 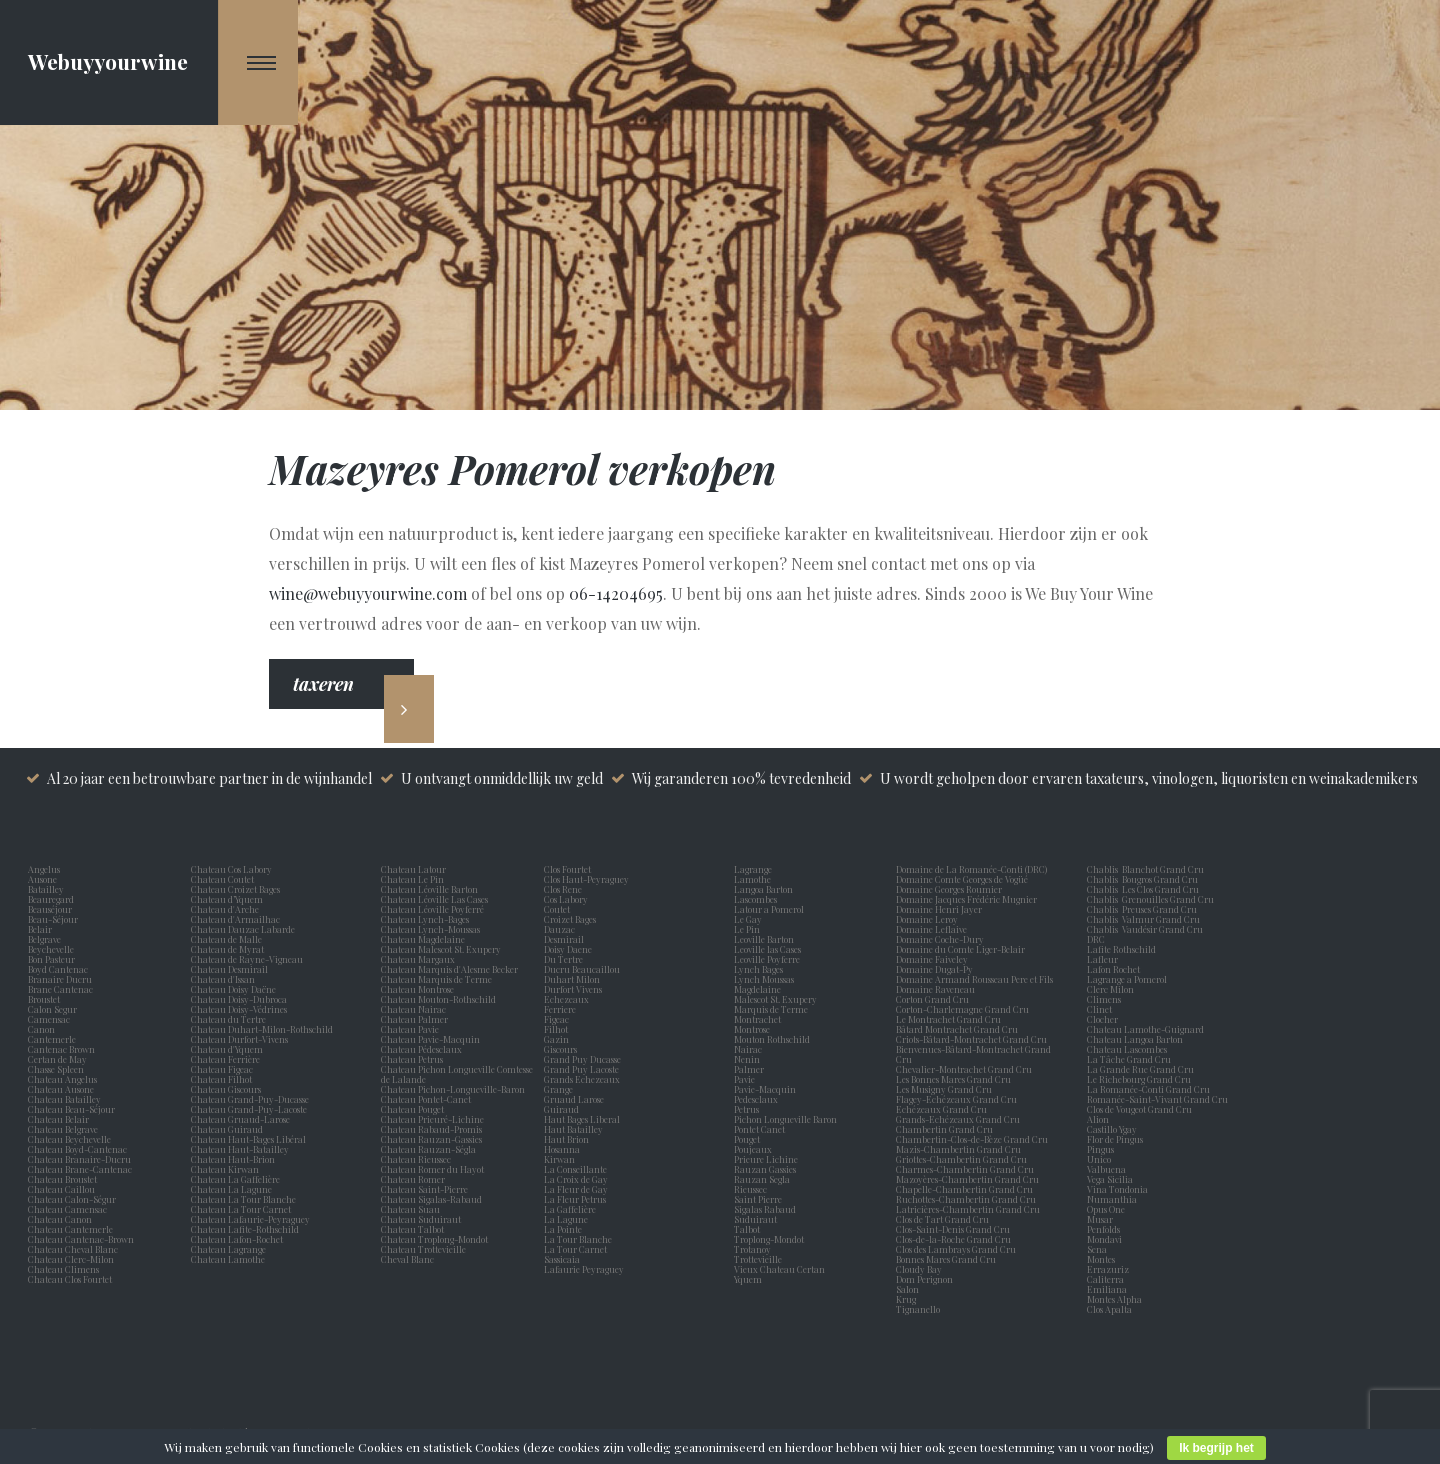 I want to click on Dauzac, so click(x=559, y=929).